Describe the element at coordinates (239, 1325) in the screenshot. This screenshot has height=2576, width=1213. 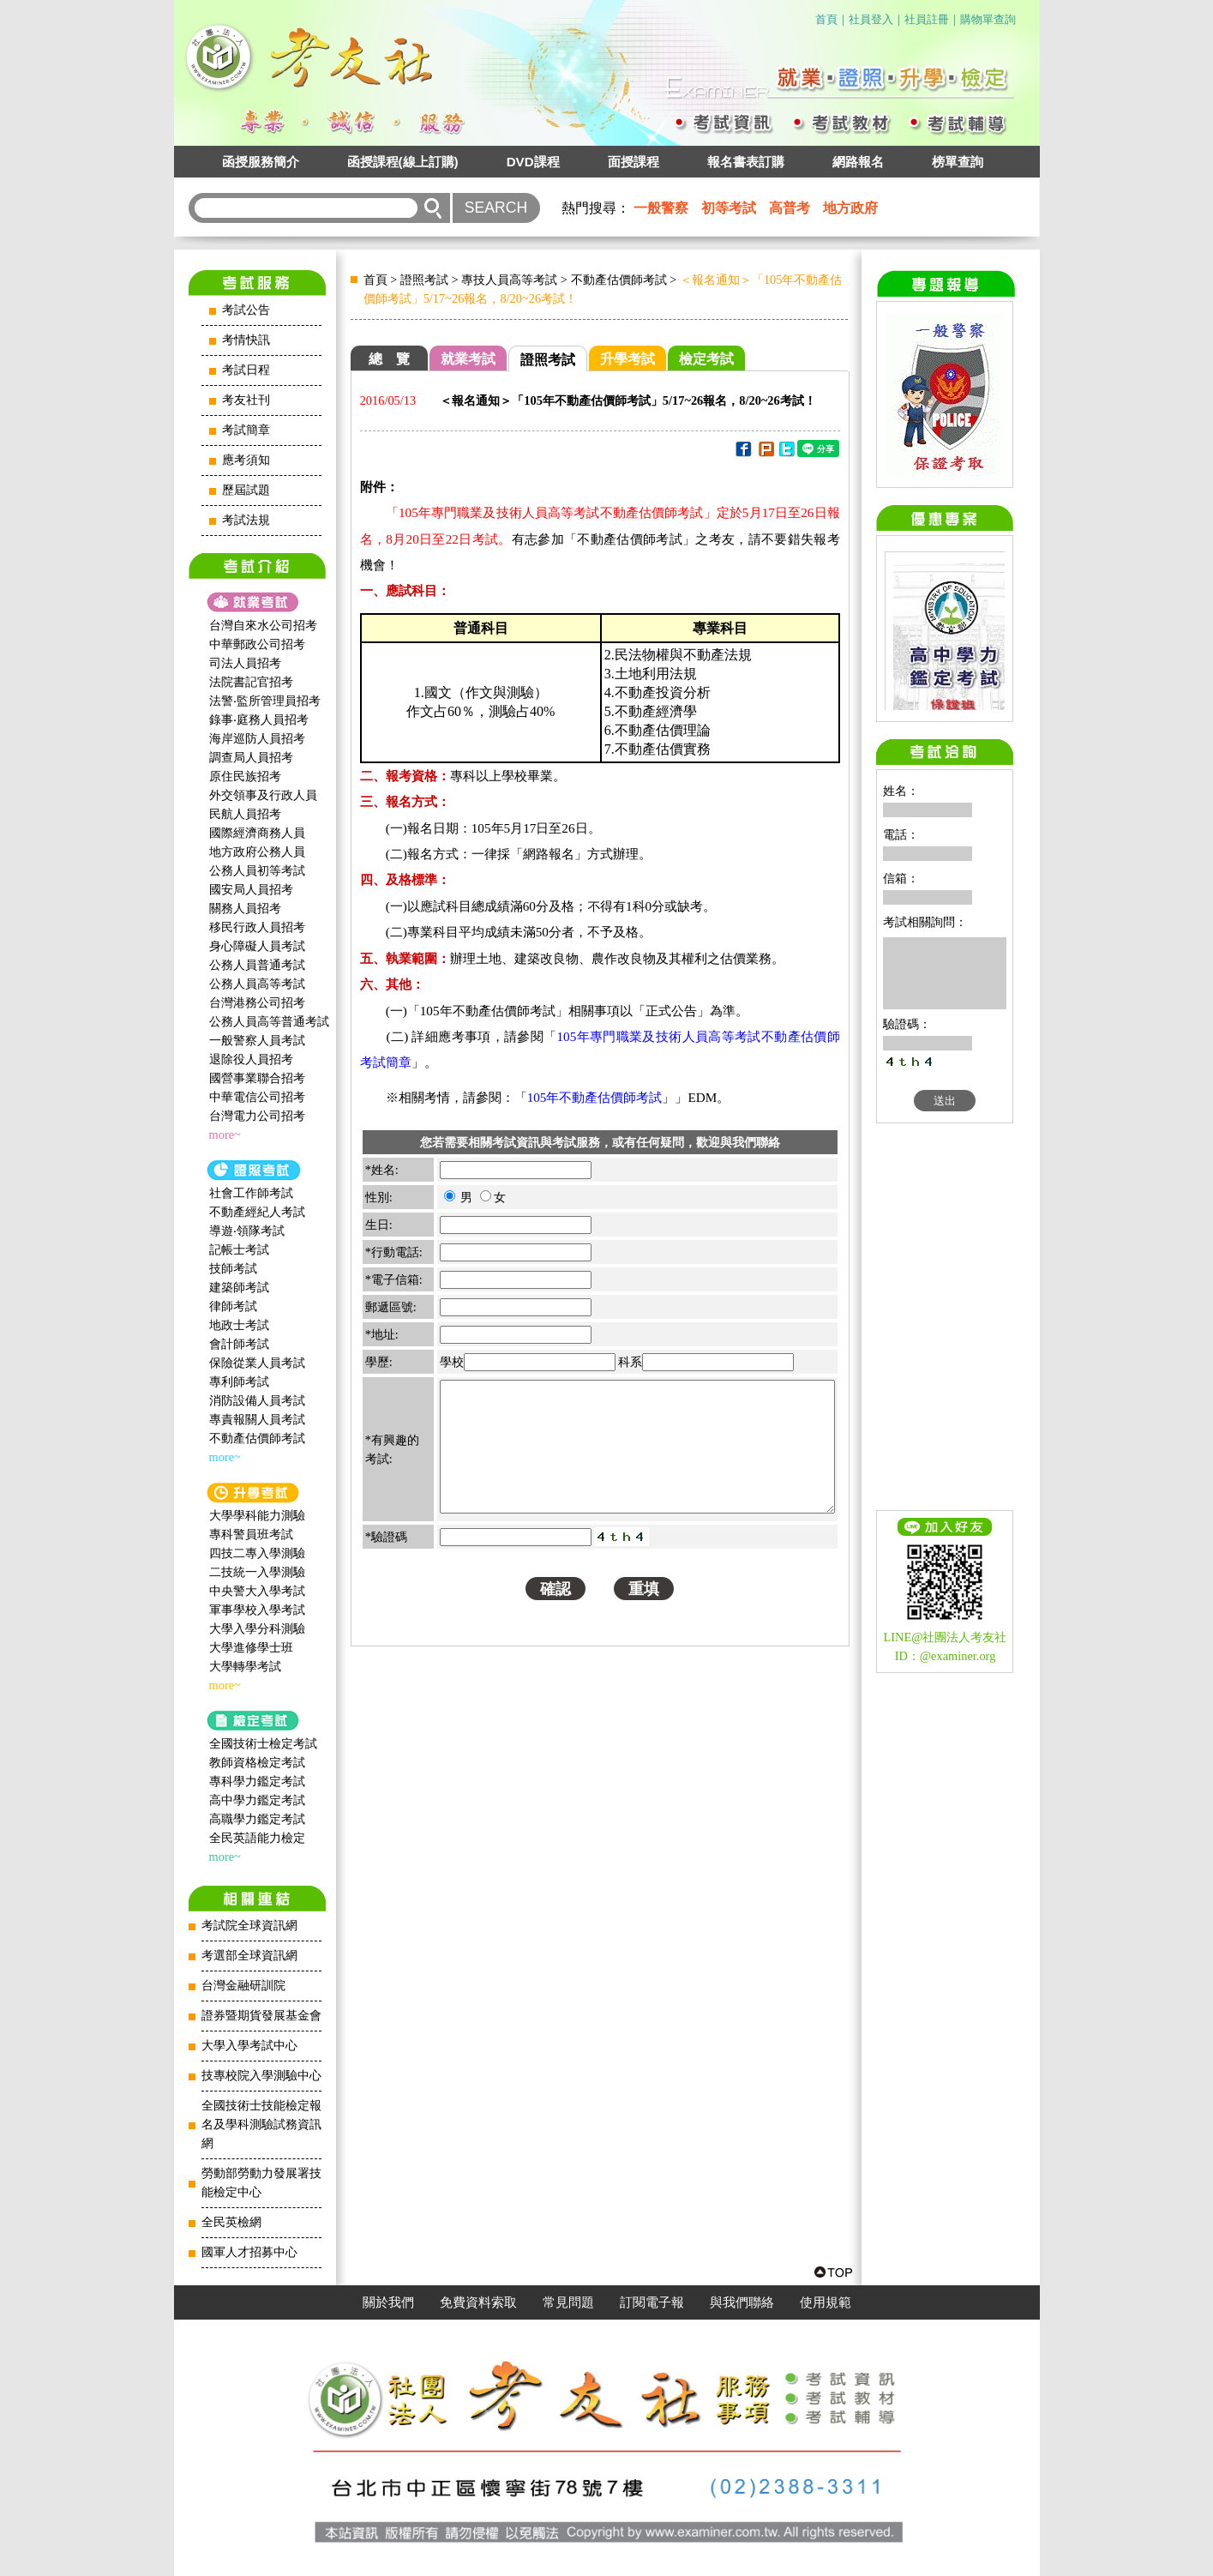
I see `地政士考試` at that location.